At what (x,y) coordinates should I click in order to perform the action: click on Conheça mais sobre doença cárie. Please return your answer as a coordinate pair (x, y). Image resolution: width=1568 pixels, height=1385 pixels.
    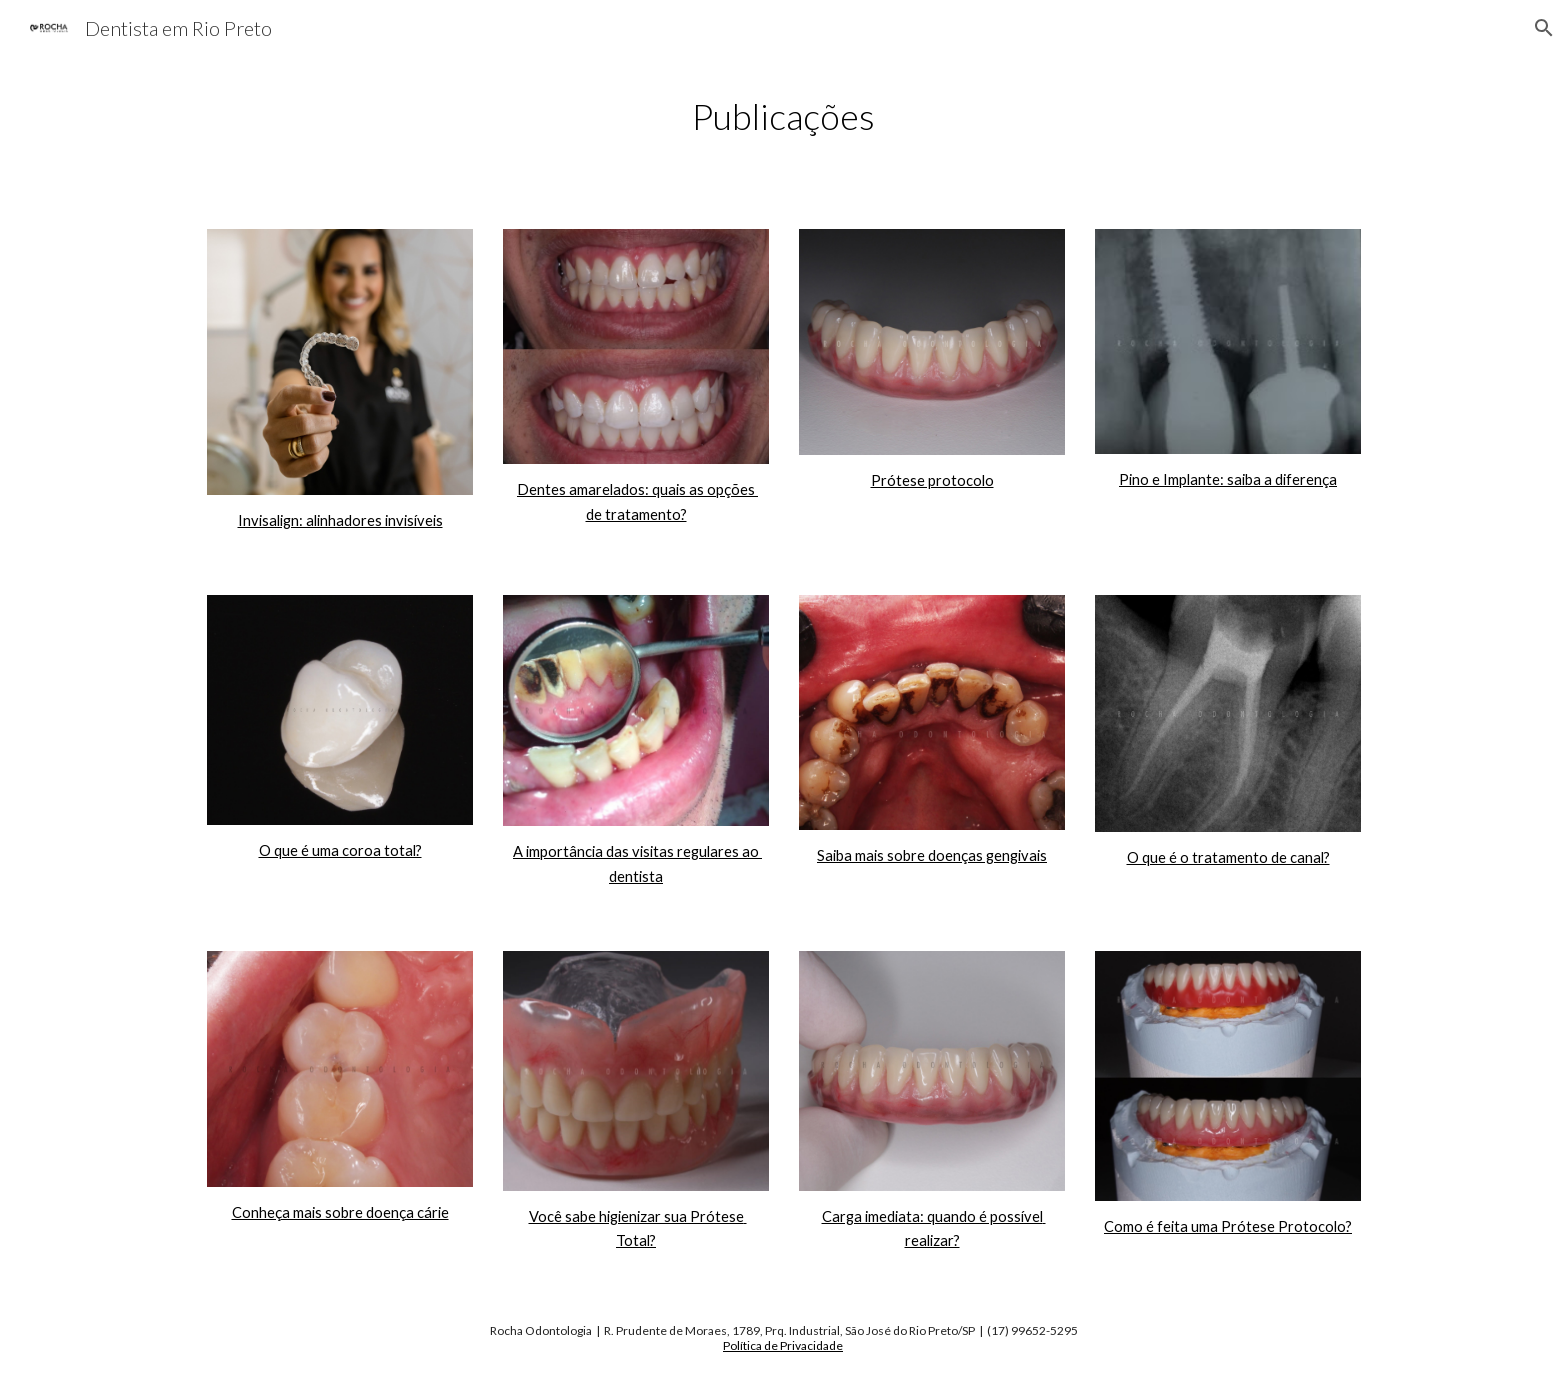
    Looking at the image, I should click on (340, 1212).